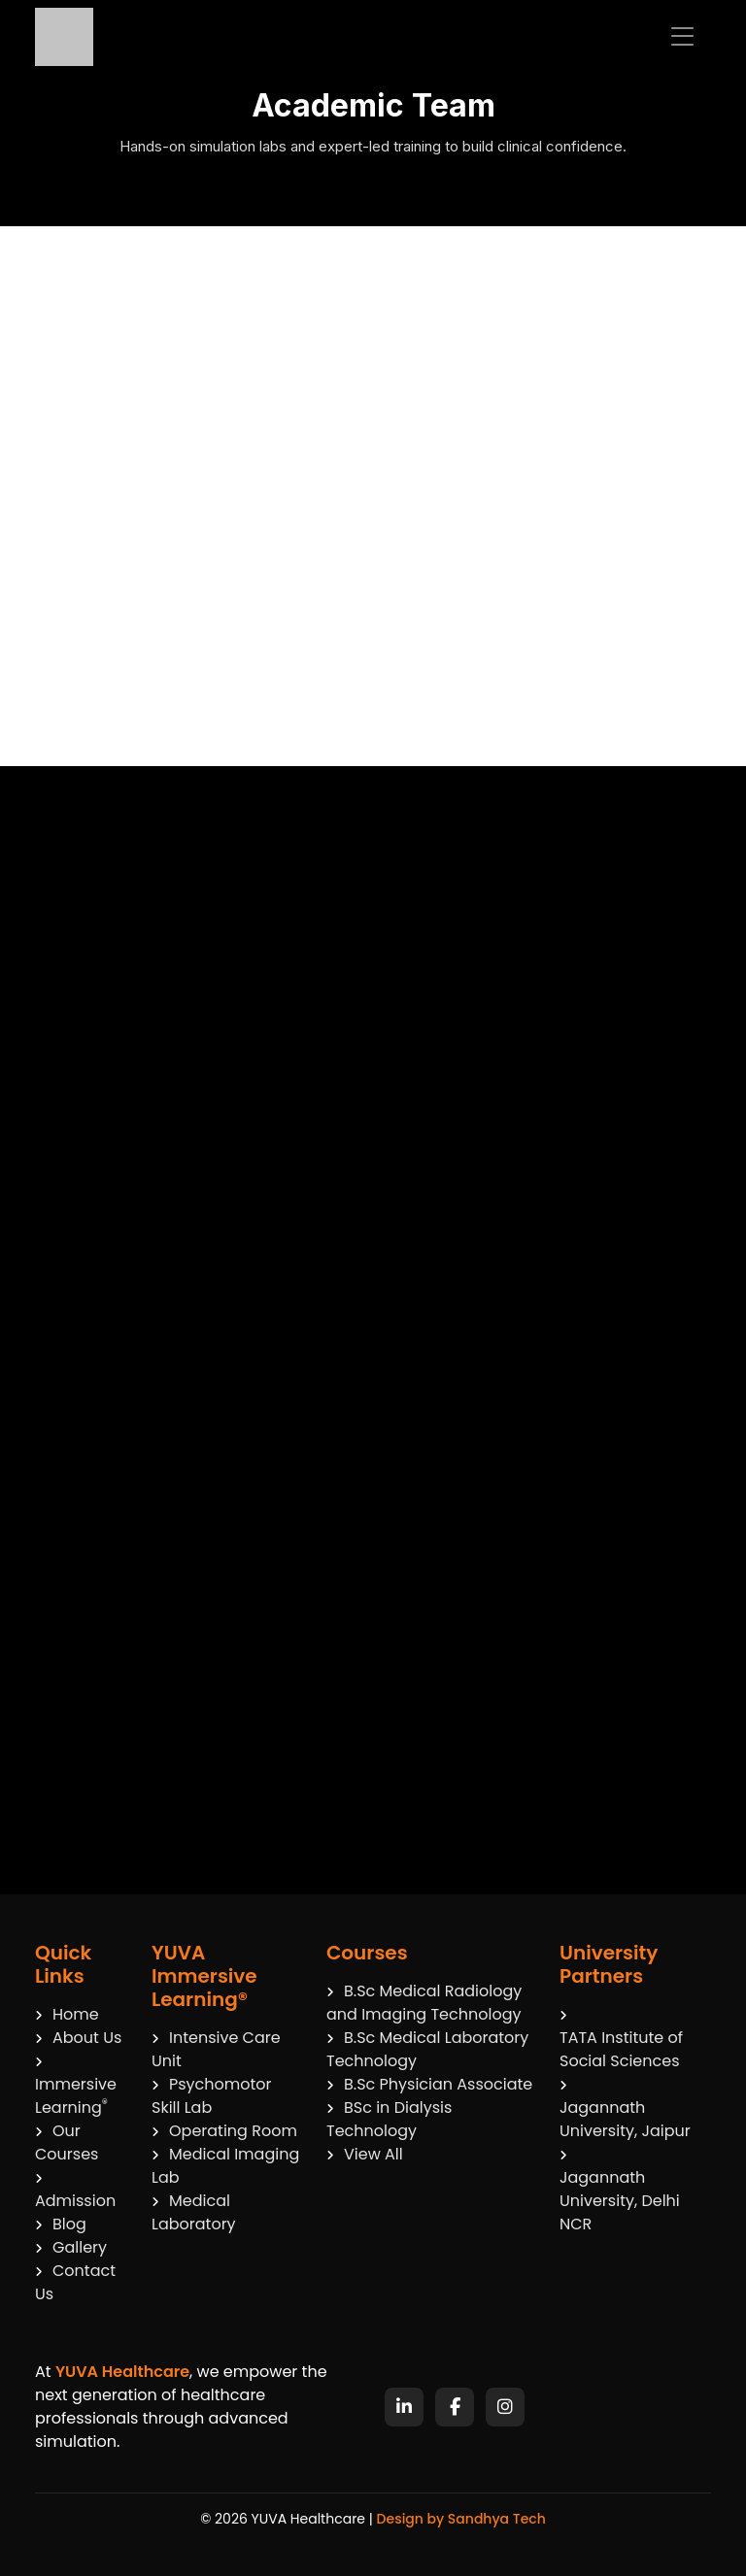 The width and height of the screenshot is (746, 2576). I want to click on B.Sc Medical Laboratory Technology, so click(427, 2049).